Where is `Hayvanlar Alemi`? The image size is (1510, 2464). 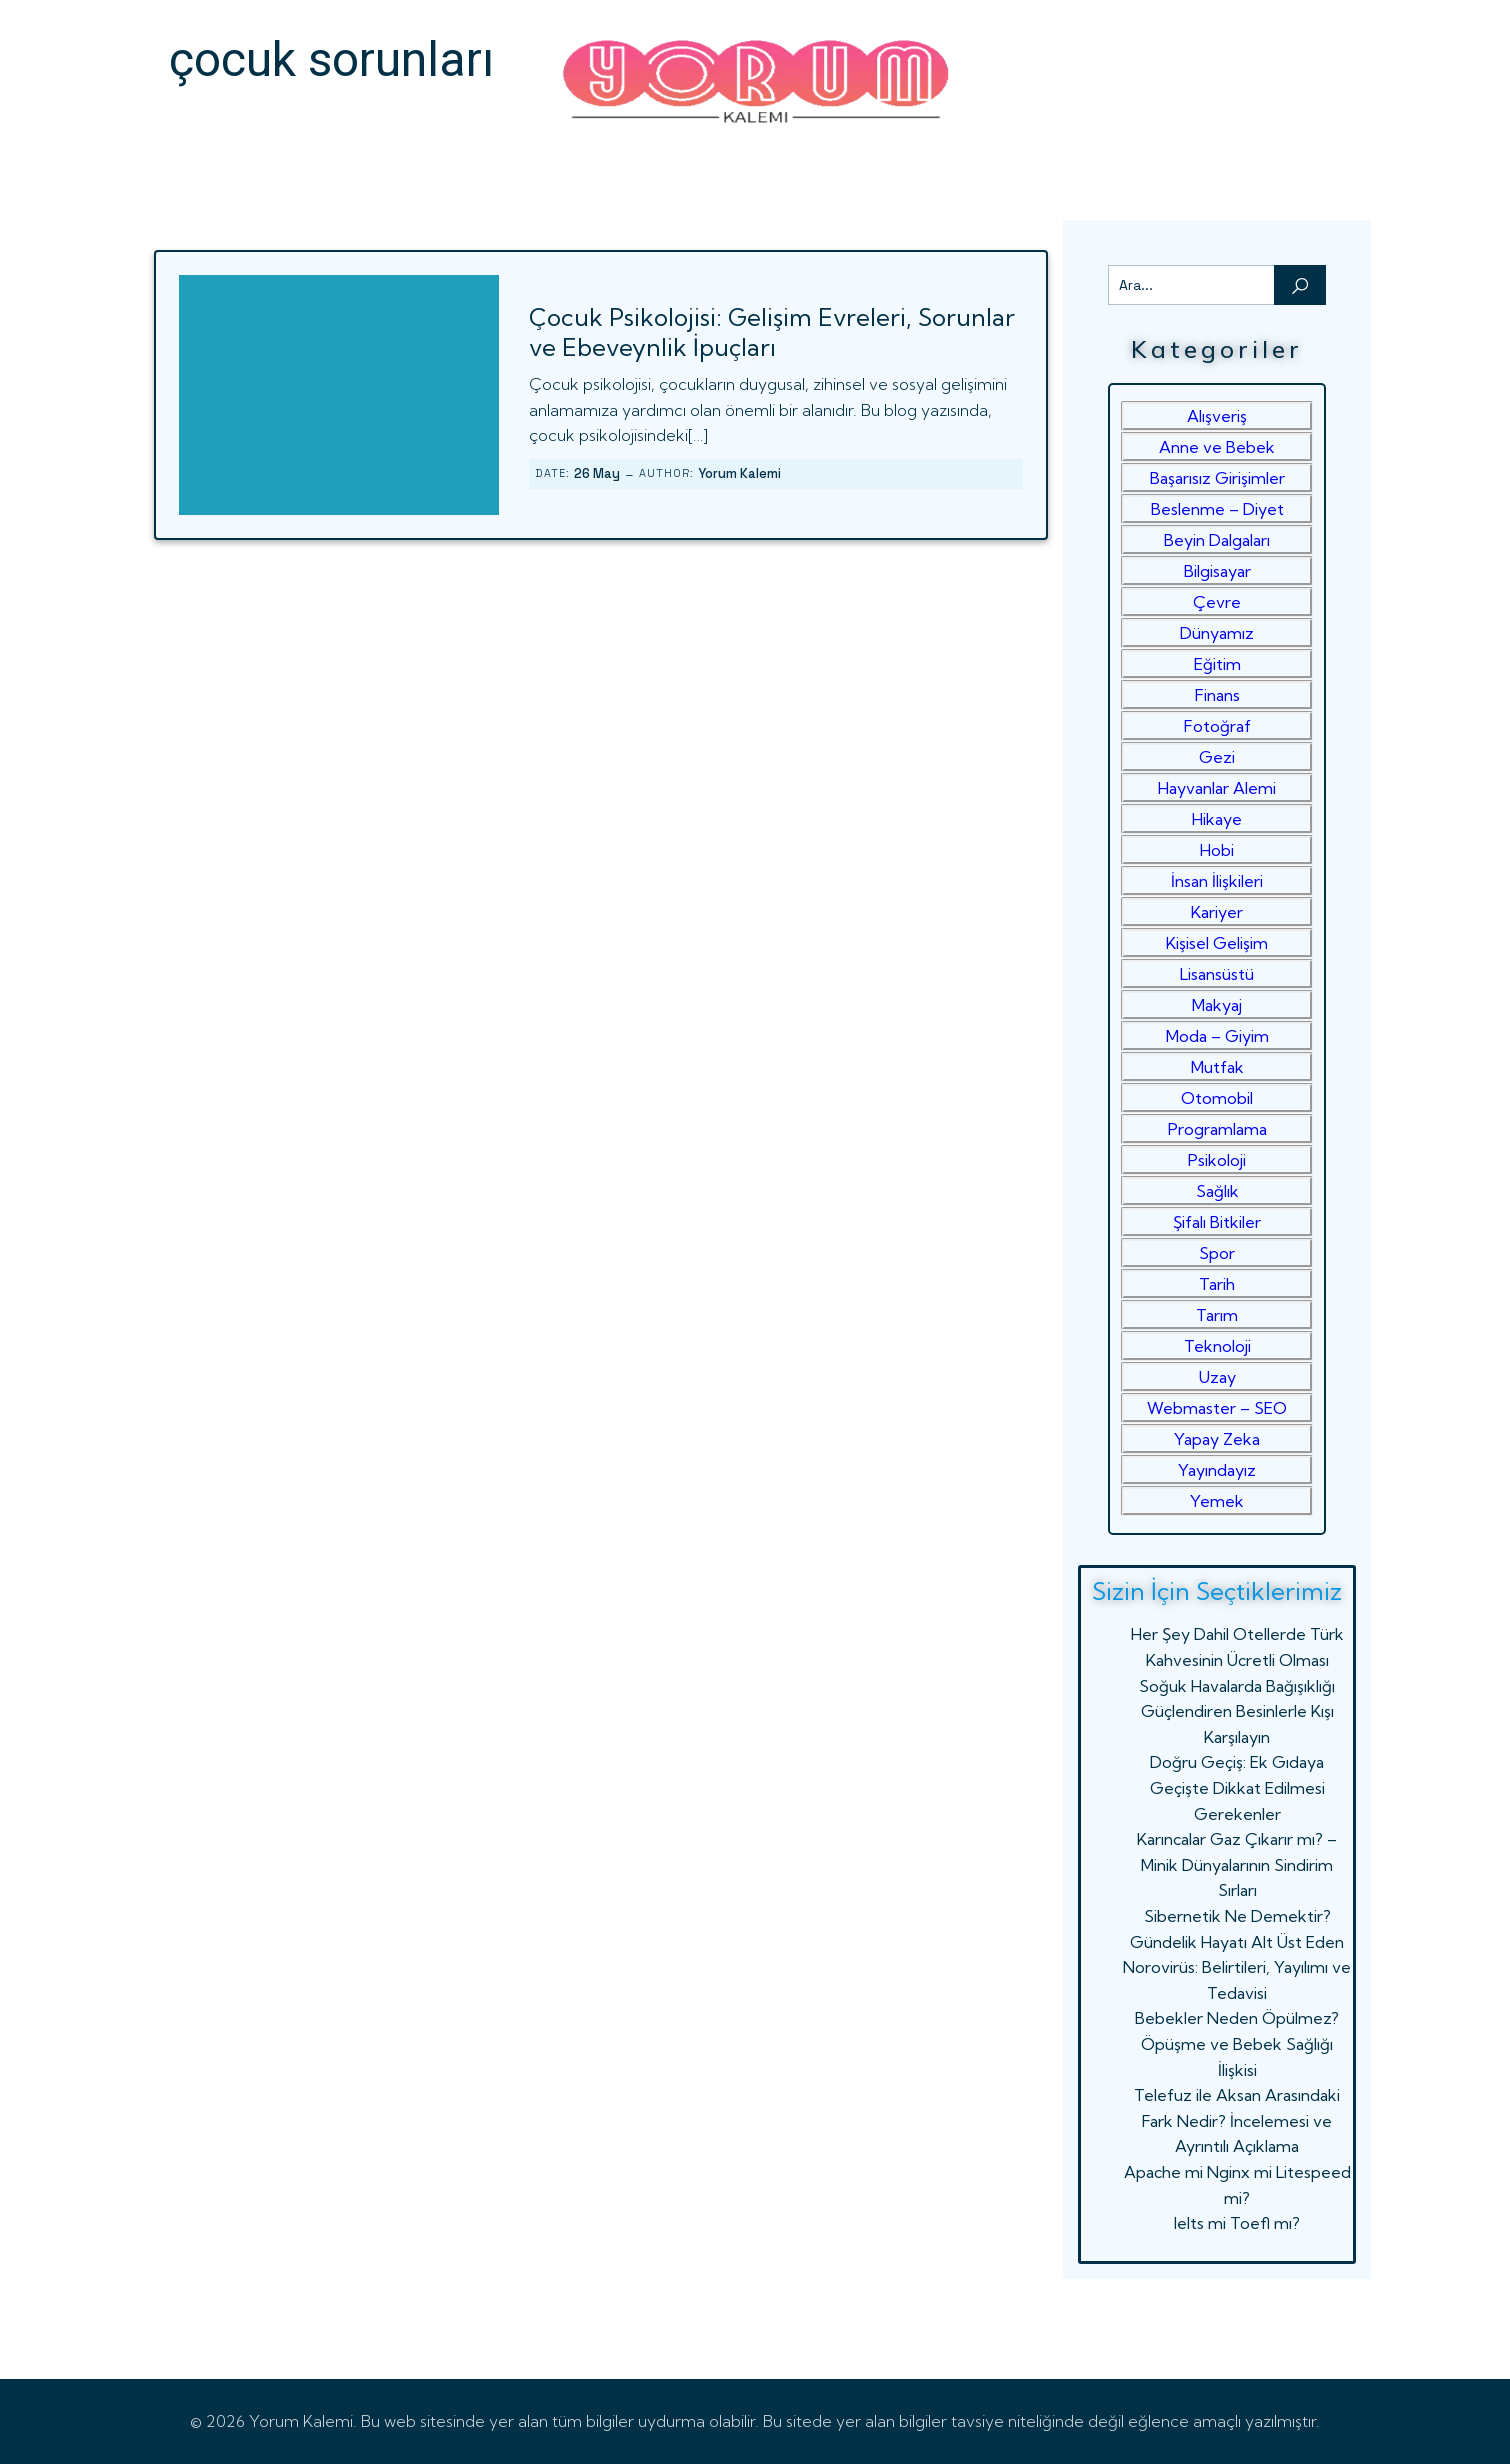
Hayvanlar Alemi is located at coordinates (1217, 788).